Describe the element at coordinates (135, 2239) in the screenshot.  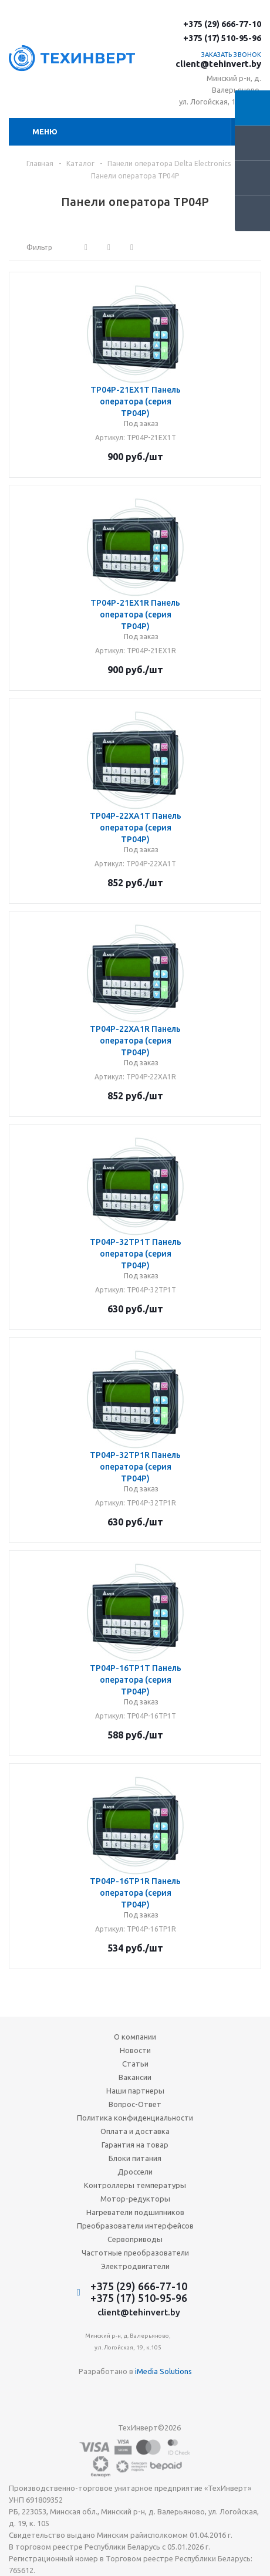
I see `Сервоприводы` at that location.